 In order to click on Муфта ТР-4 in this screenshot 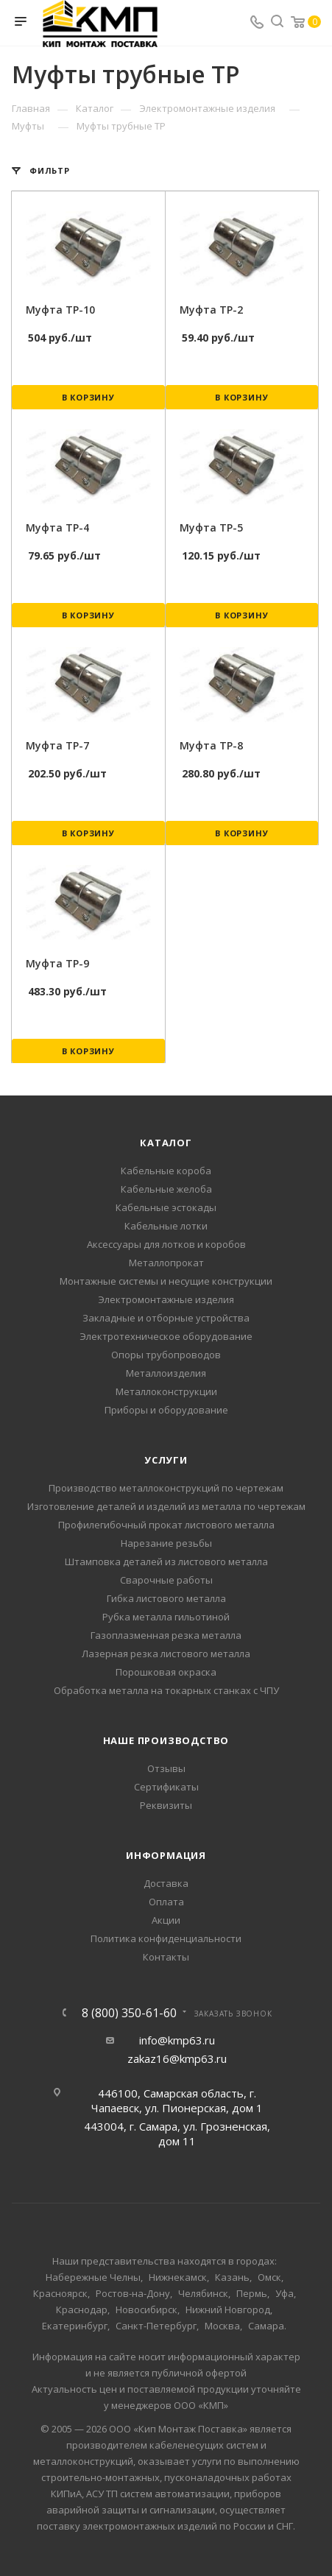, I will do `click(57, 527)`.